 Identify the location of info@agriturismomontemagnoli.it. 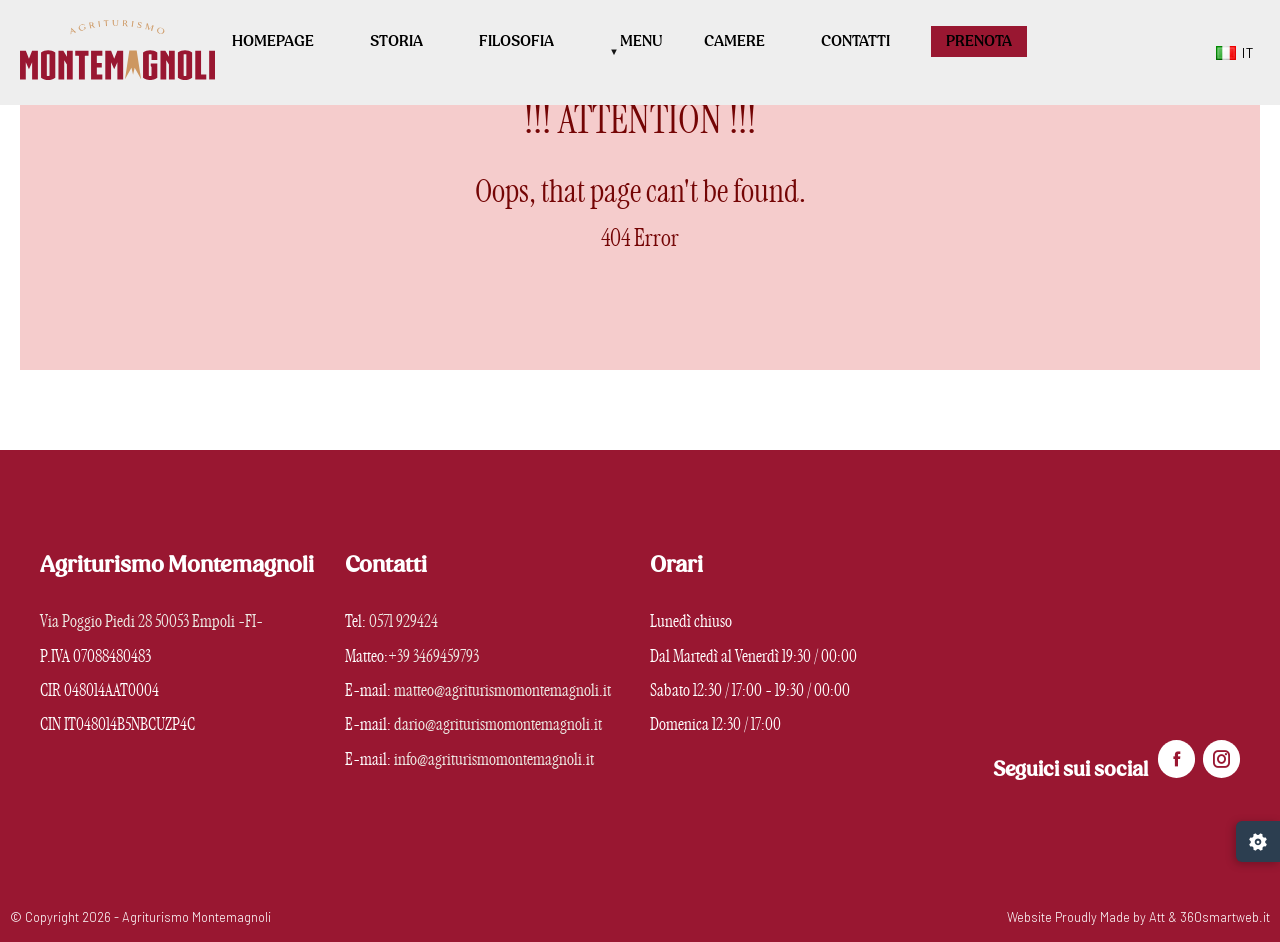
(494, 759).